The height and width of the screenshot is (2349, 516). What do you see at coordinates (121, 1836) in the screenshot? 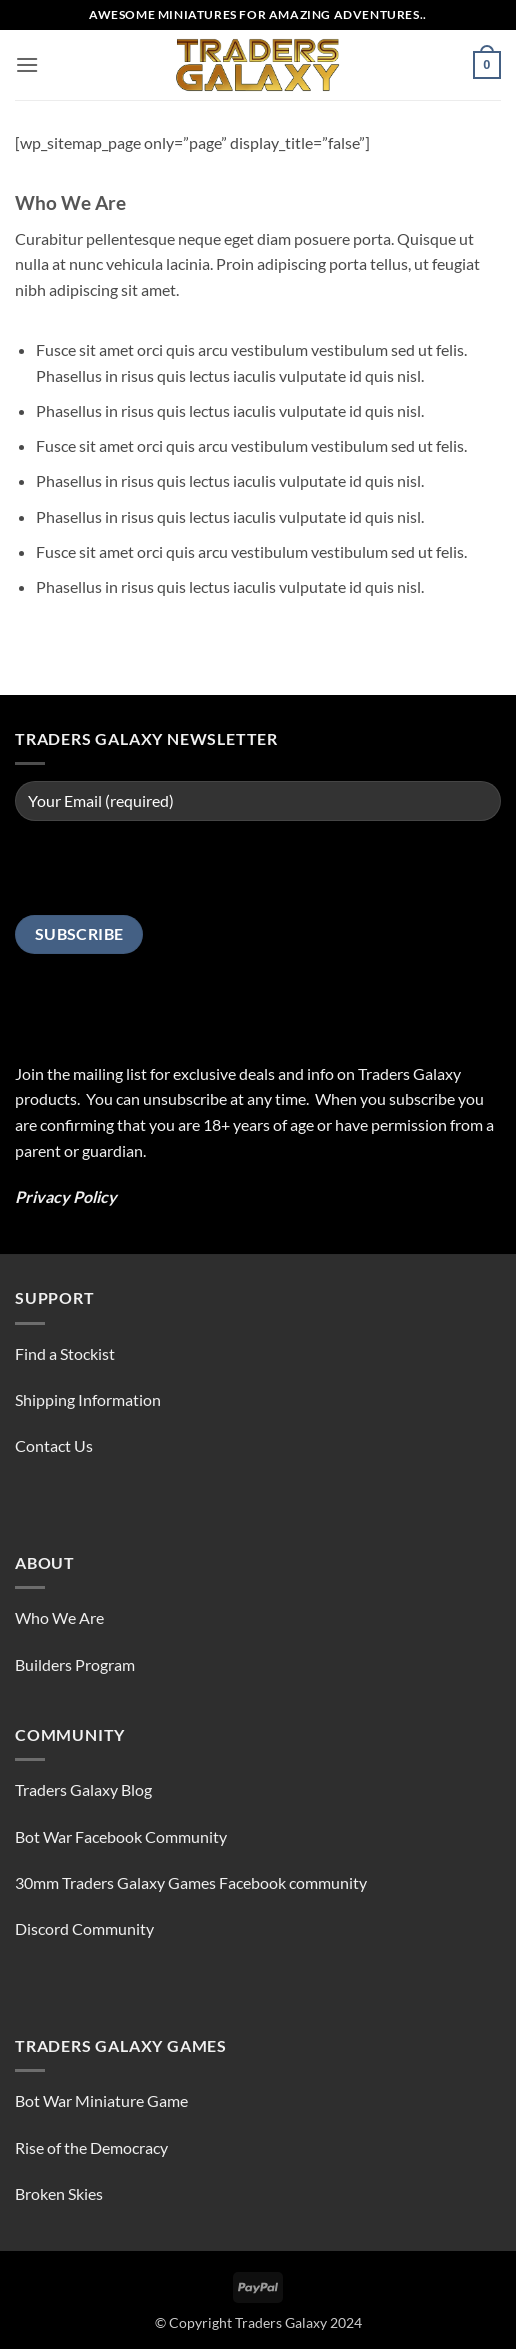
I see `Bot War Facebook Community` at bounding box center [121, 1836].